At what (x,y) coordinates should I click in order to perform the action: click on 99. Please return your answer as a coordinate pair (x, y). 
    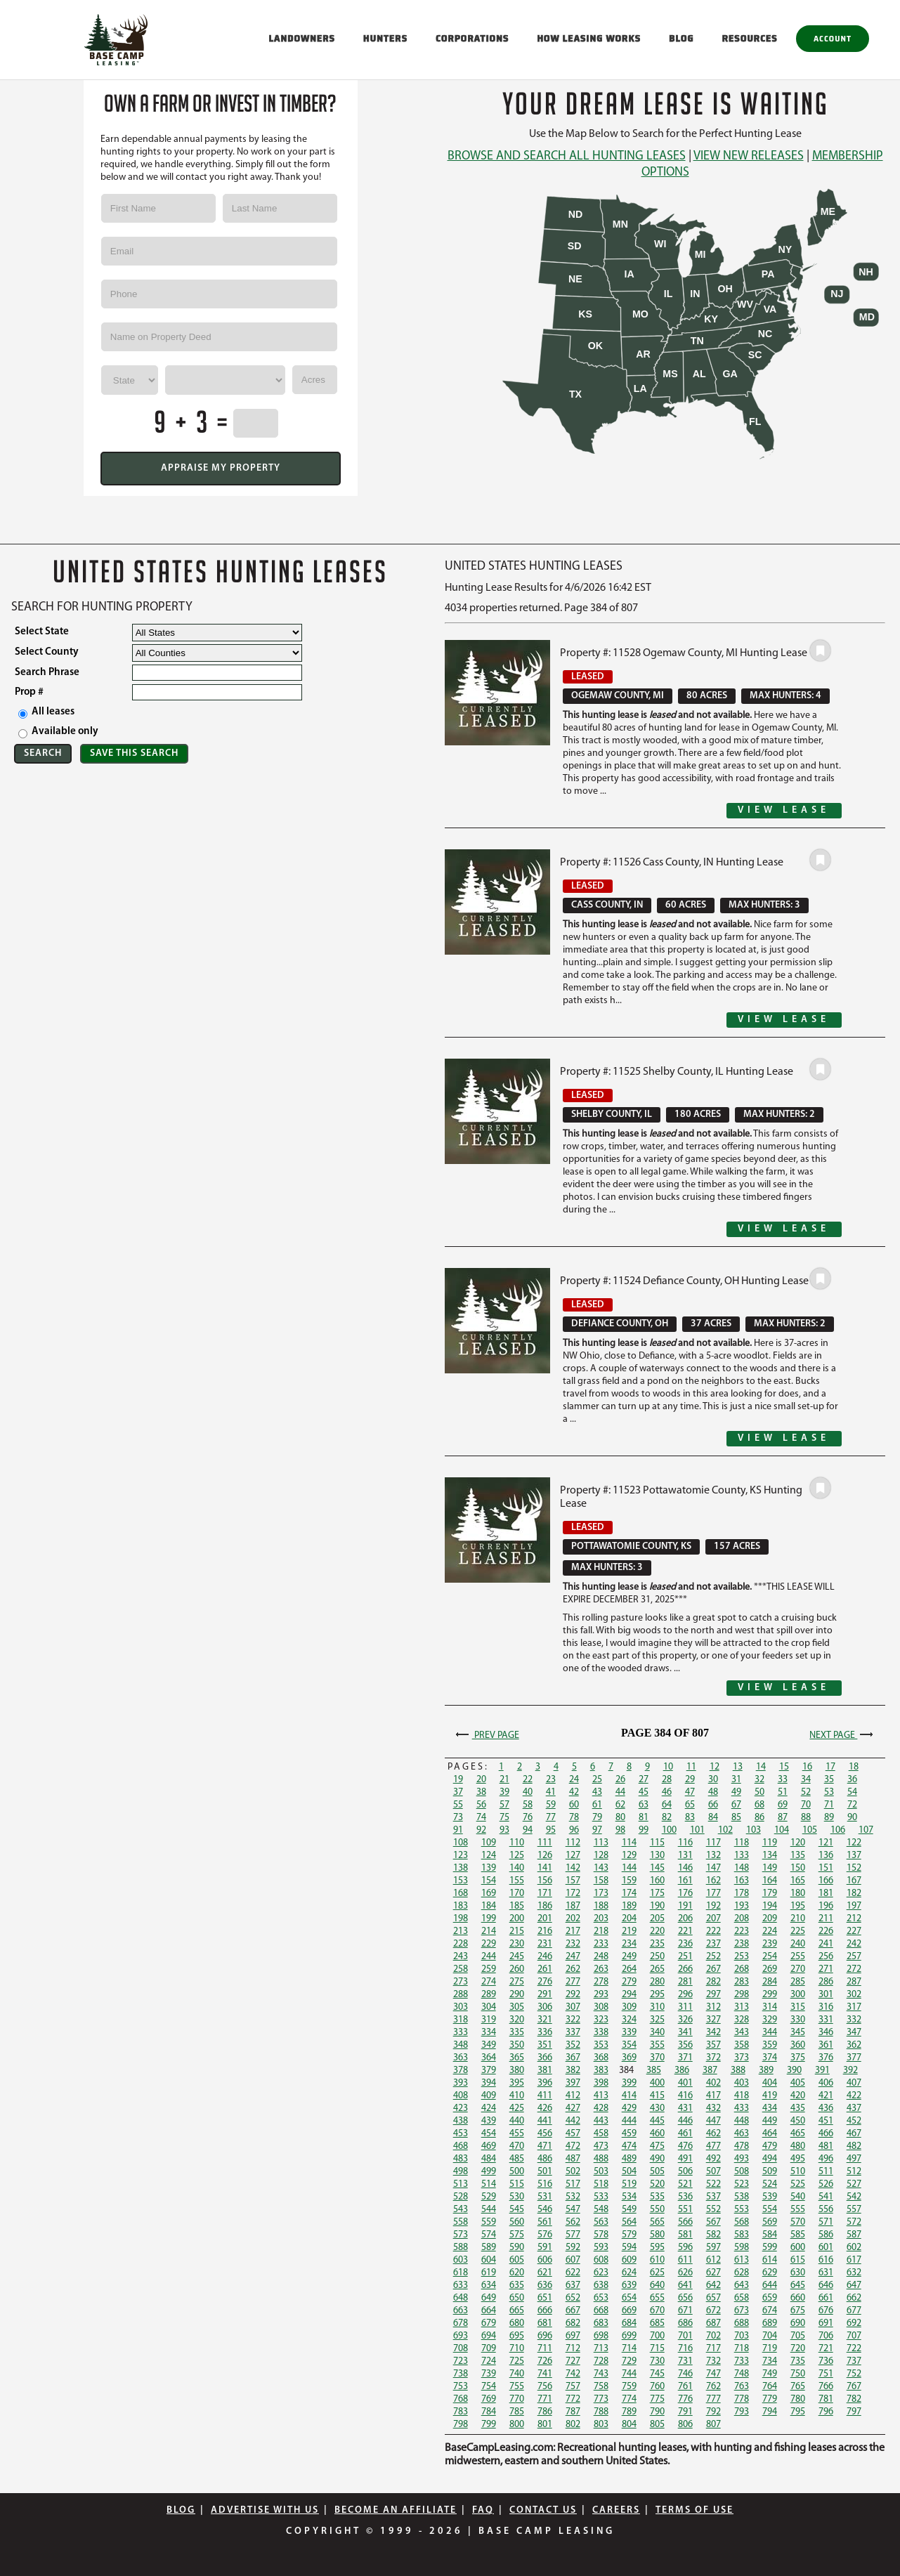
    Looking at the image, I should click on (643, 1830).